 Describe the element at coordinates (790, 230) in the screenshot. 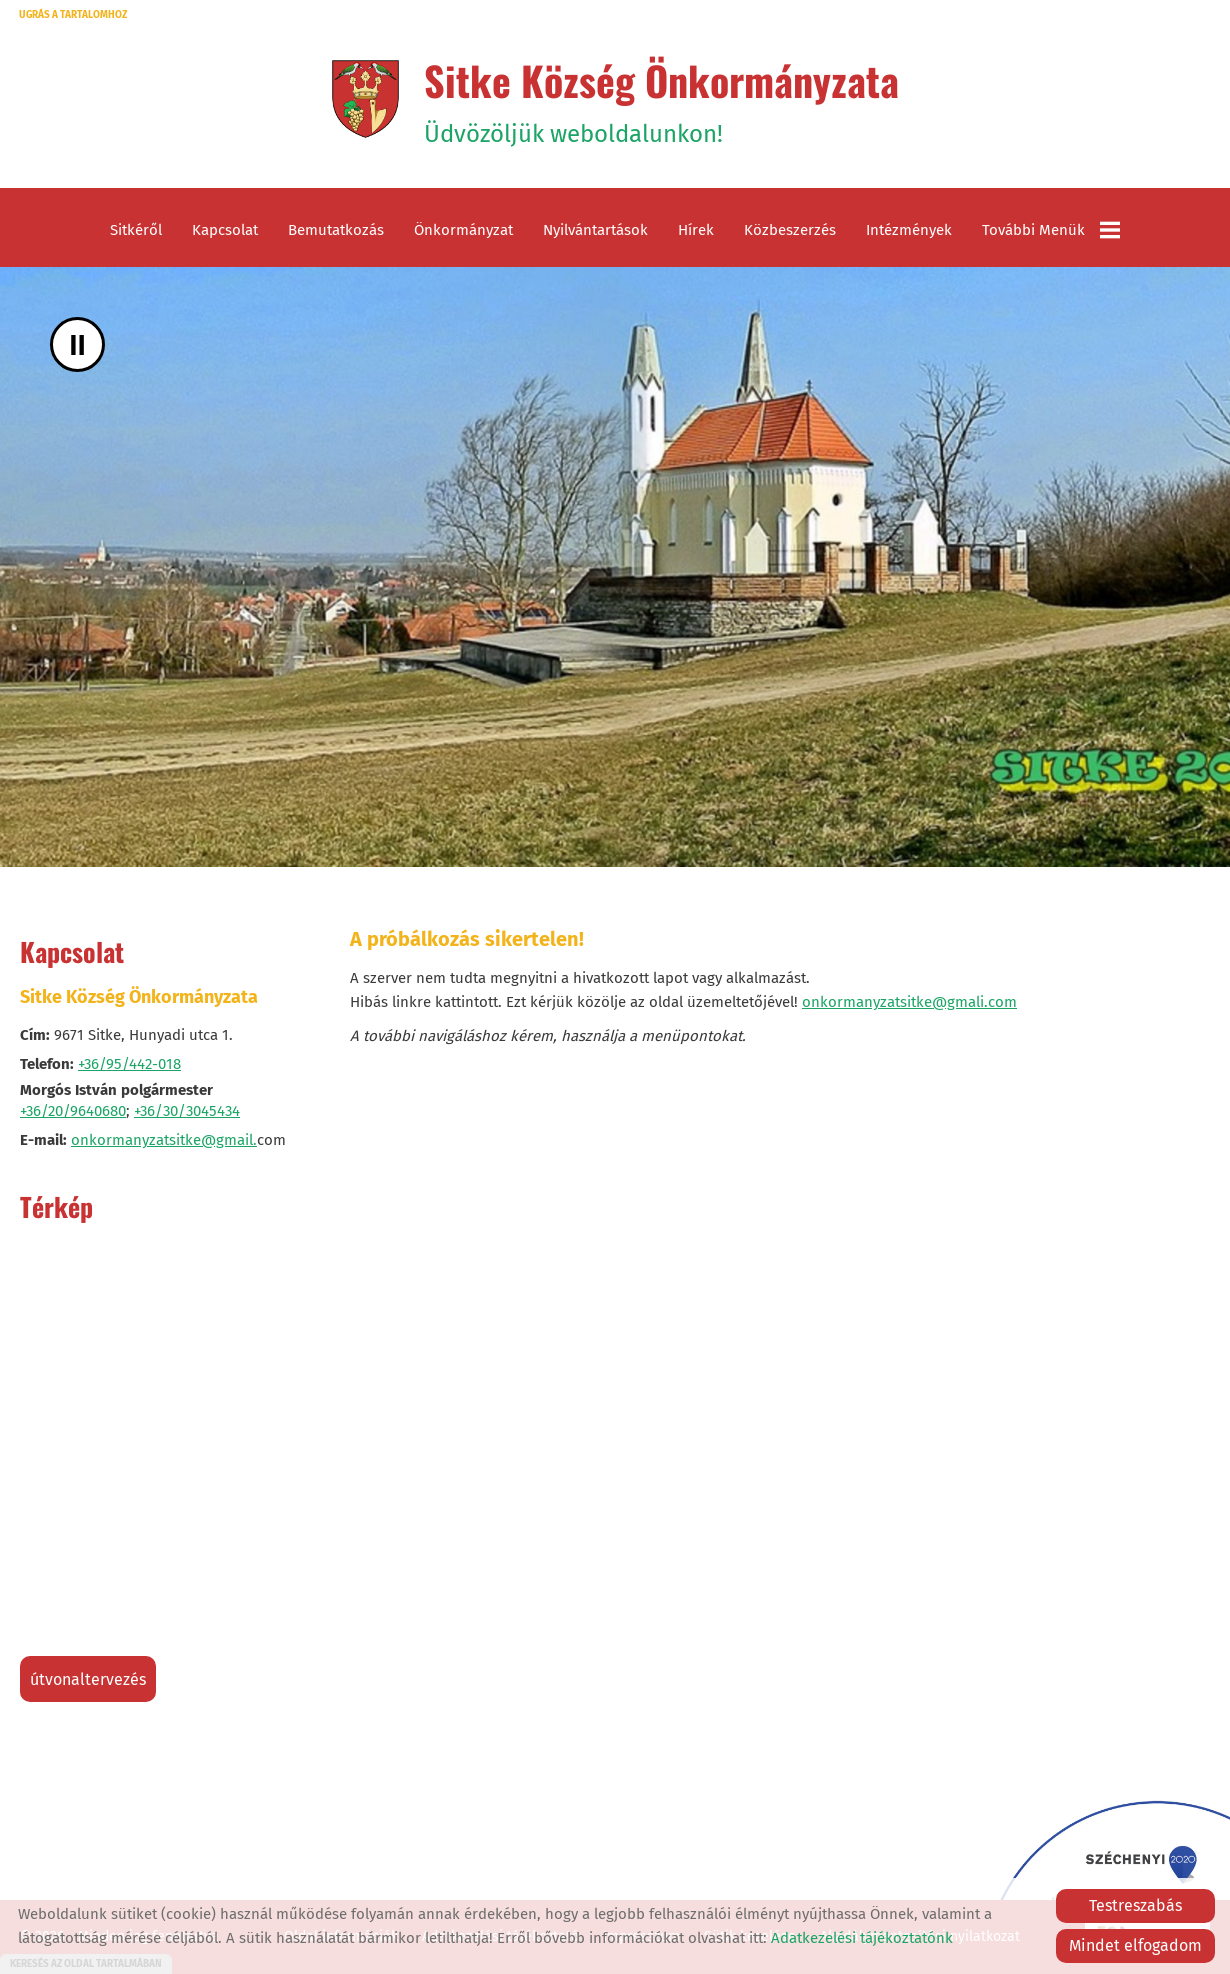

I see `Közbeszerzés` at that location.